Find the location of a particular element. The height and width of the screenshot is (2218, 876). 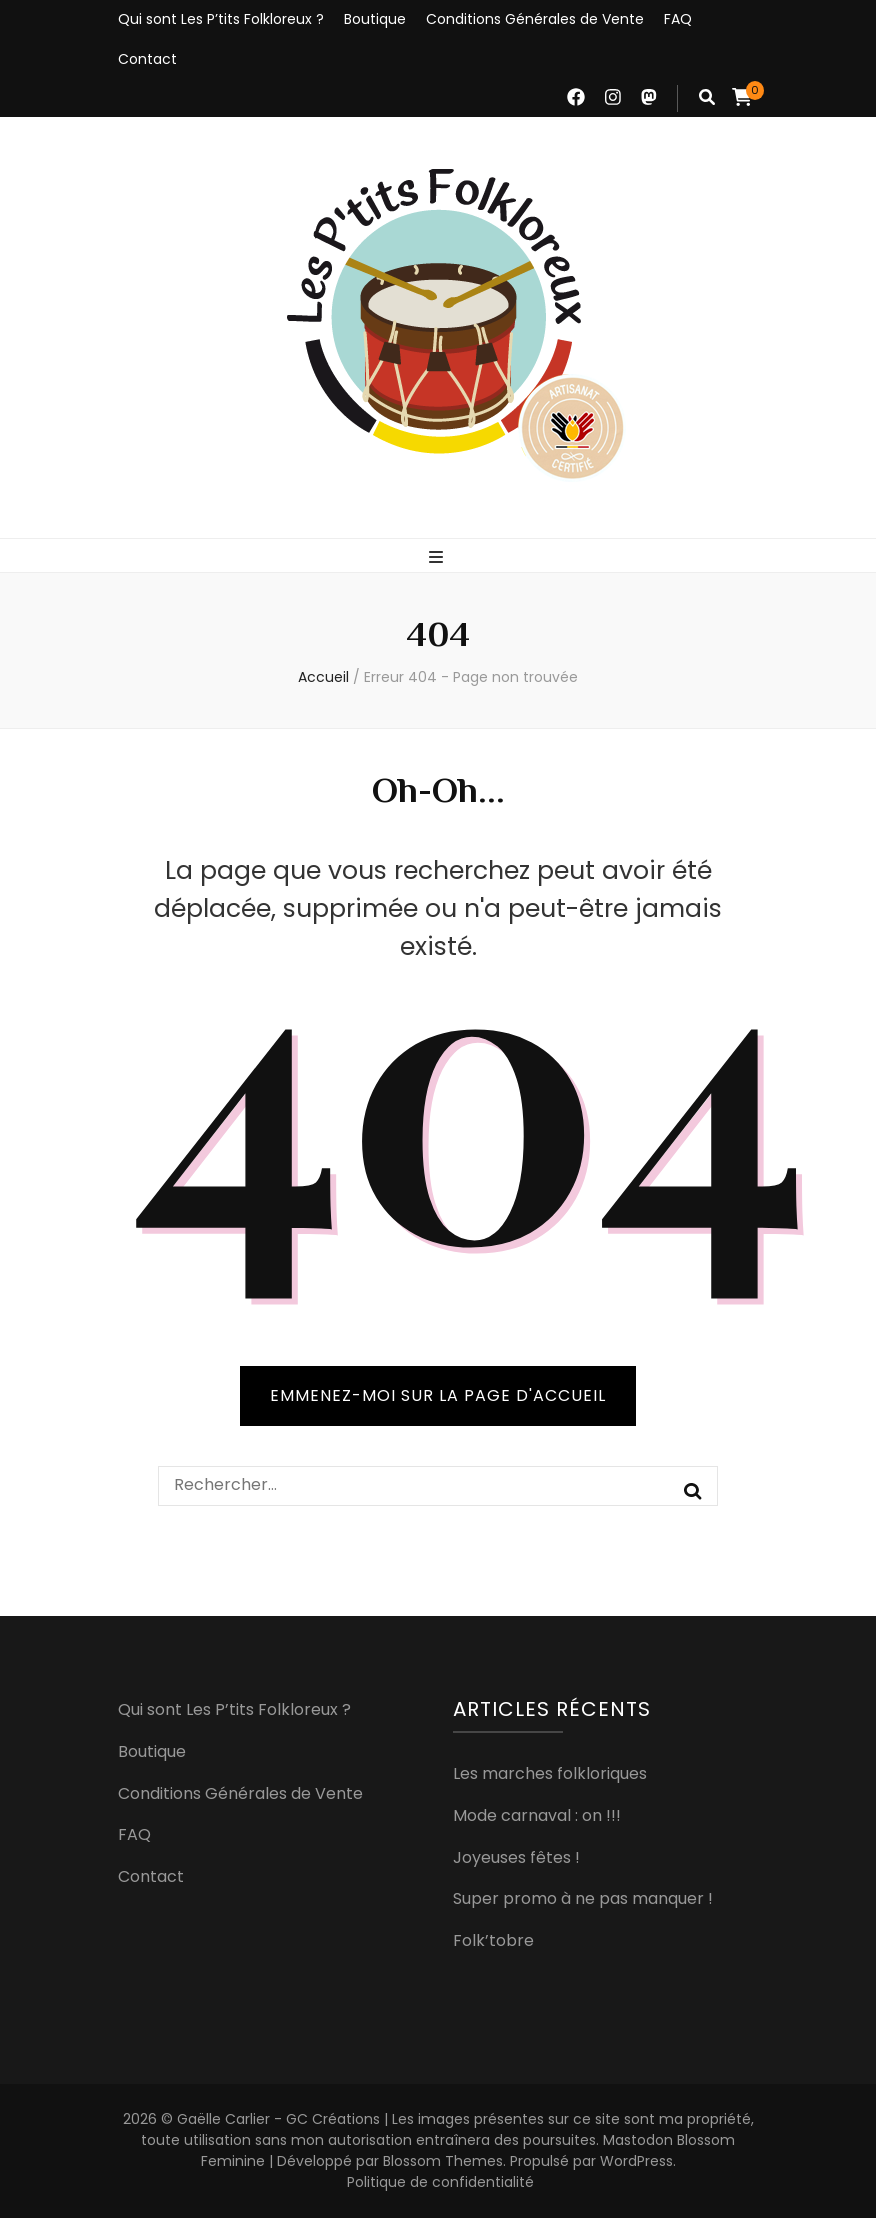

Emmenez-moi sur la page d'accueil is located at coordinates (438, 1395).